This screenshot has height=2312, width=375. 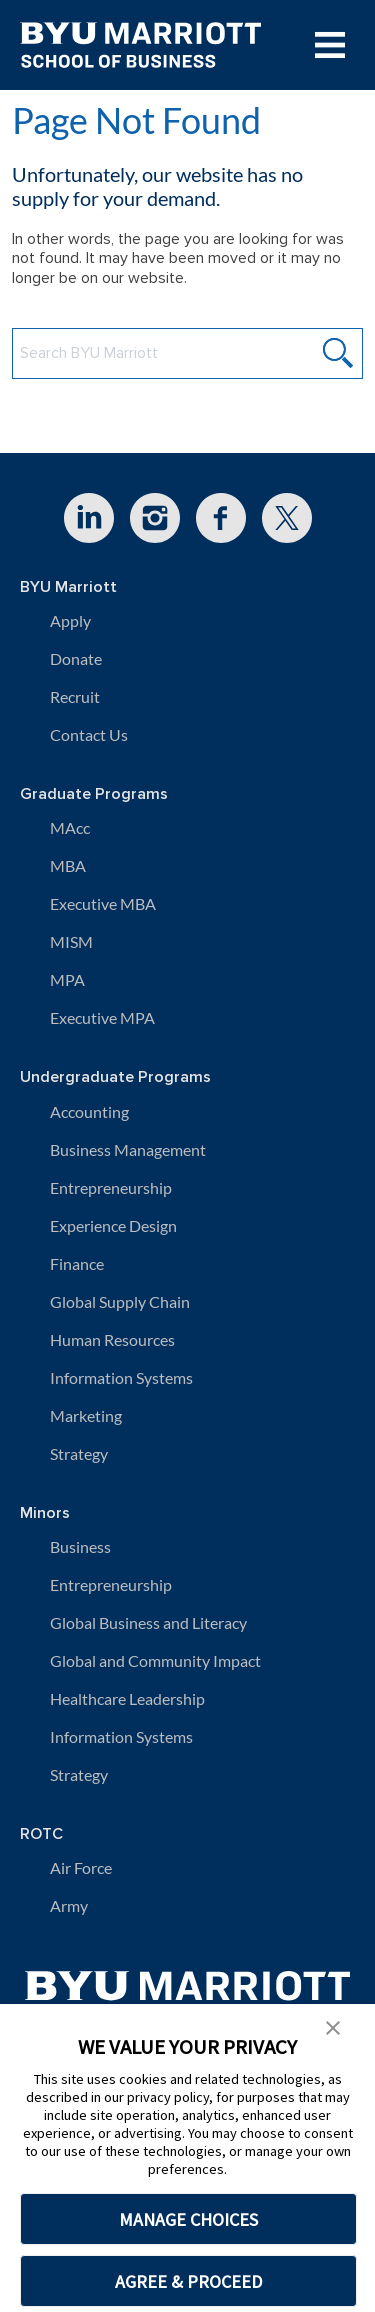 I want to click on [BYU Marriott Home], so click(x=187, y=1994).